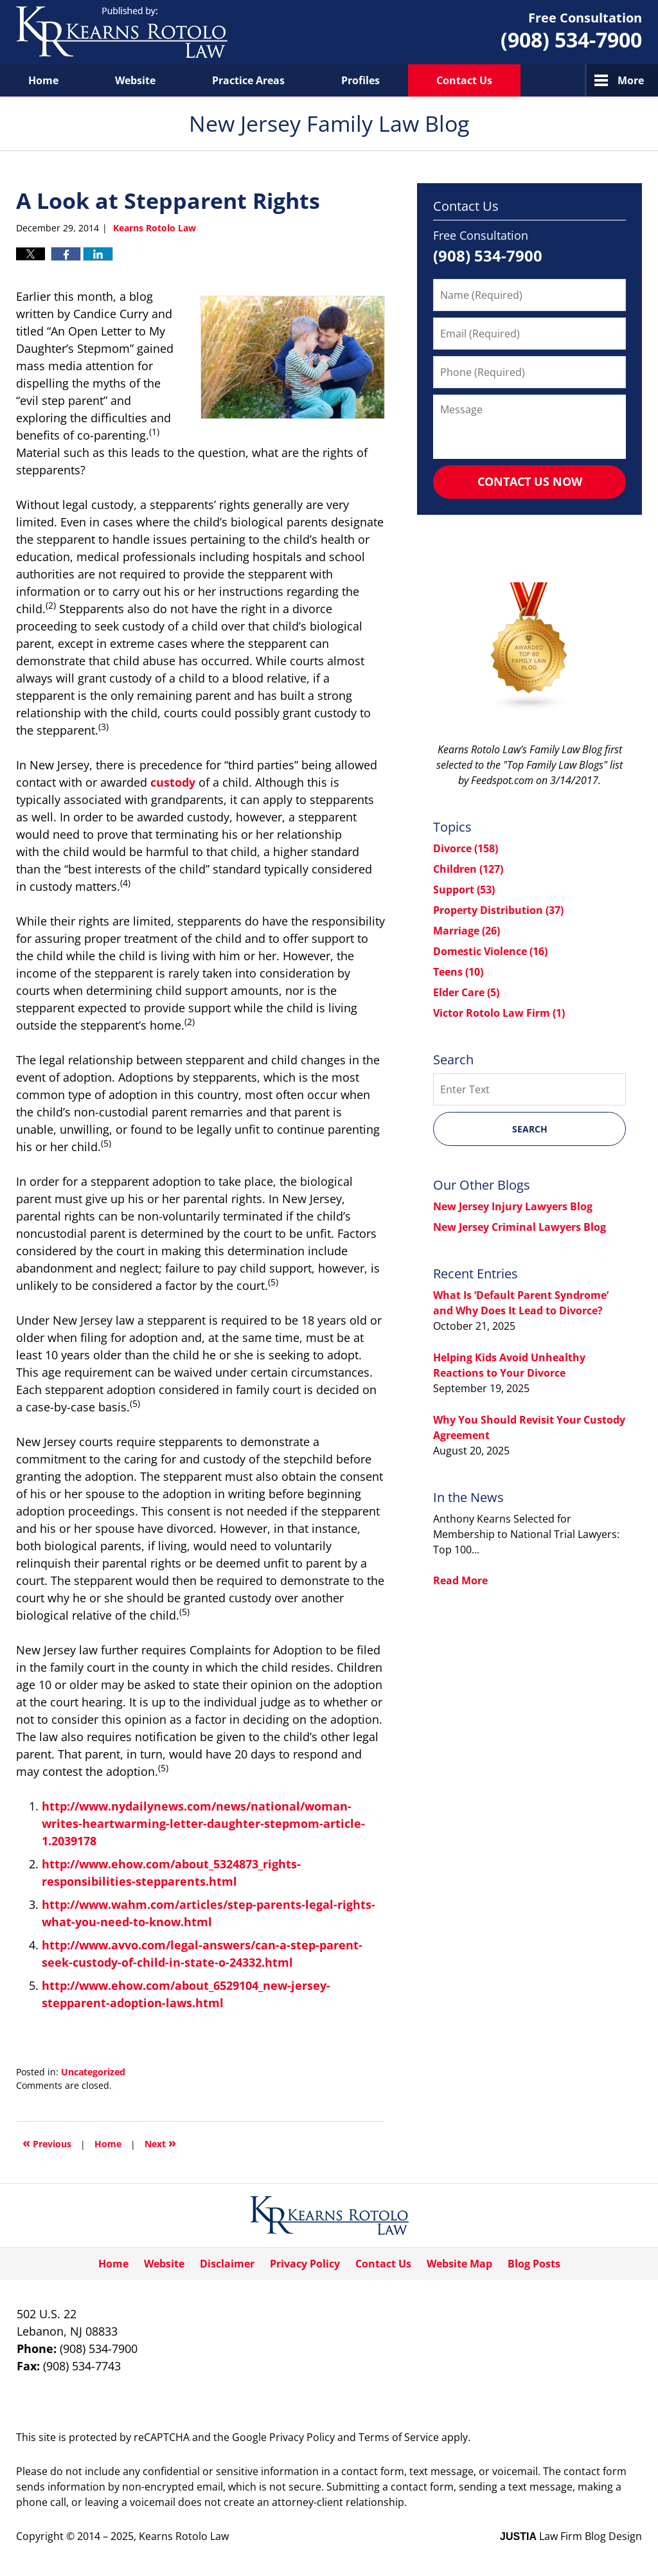 This screenshot has width=658, height=2576. Describe the element at coordinates (305, 2264) in the screenshot. I see `Privacy Policy` at that location.